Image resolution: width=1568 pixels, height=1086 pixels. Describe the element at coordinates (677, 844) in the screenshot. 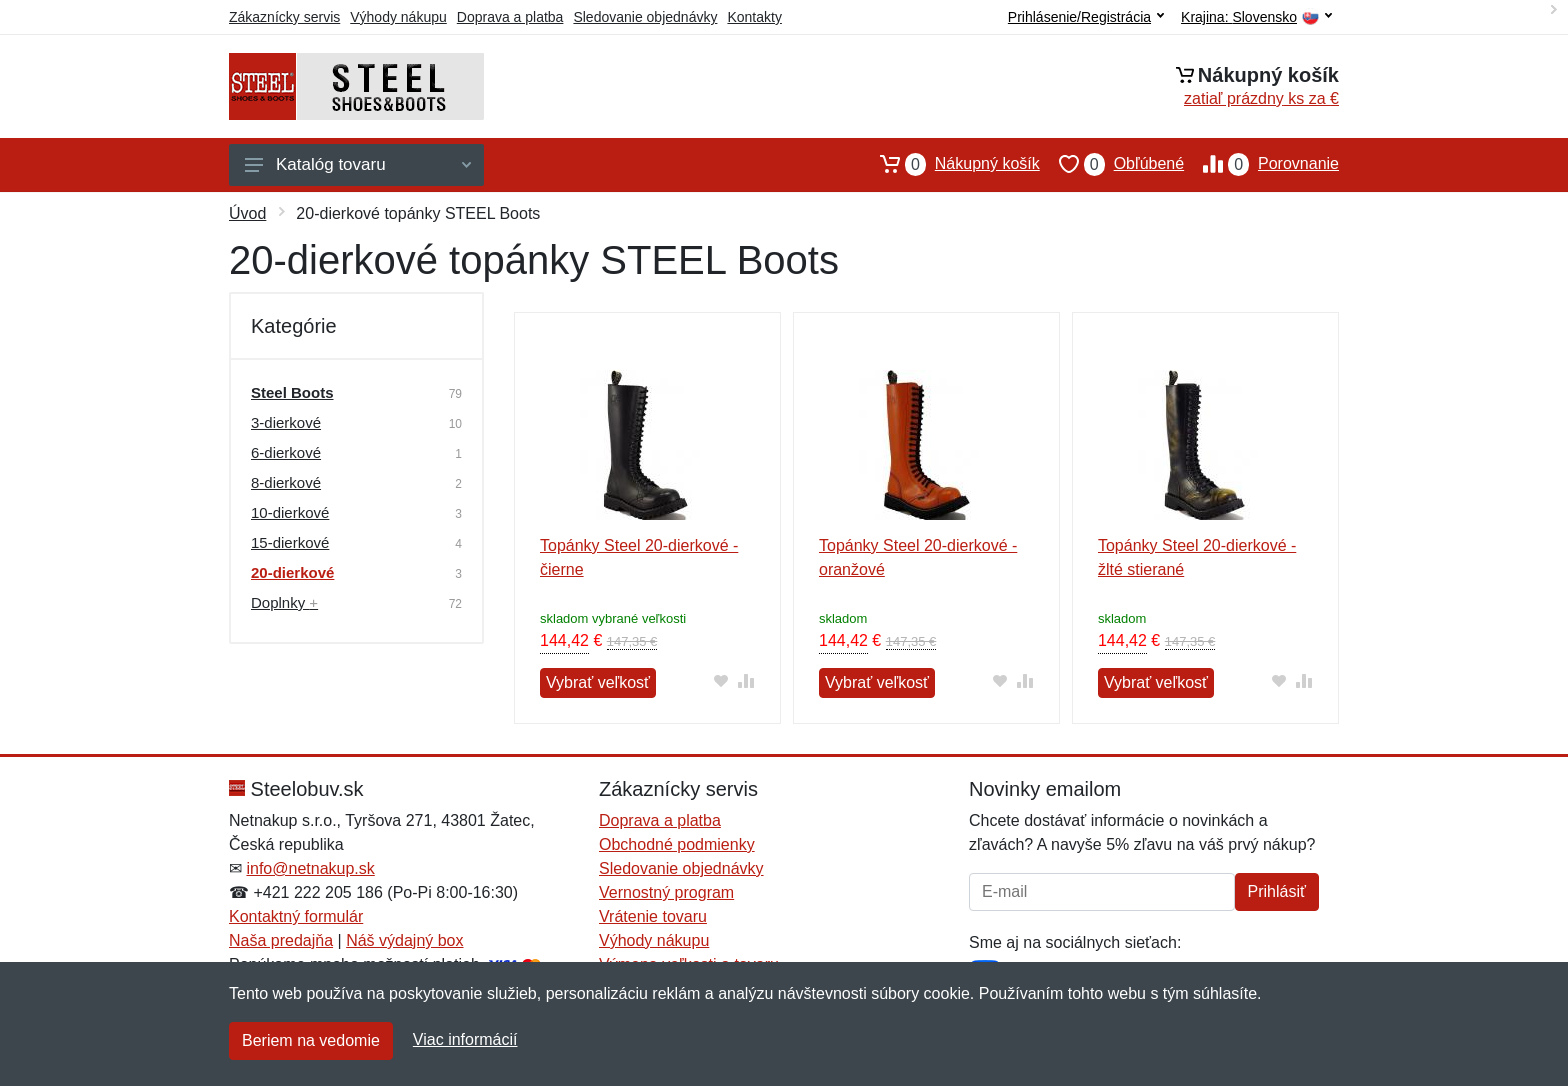

I see `Obchodné podmienky` at that location.